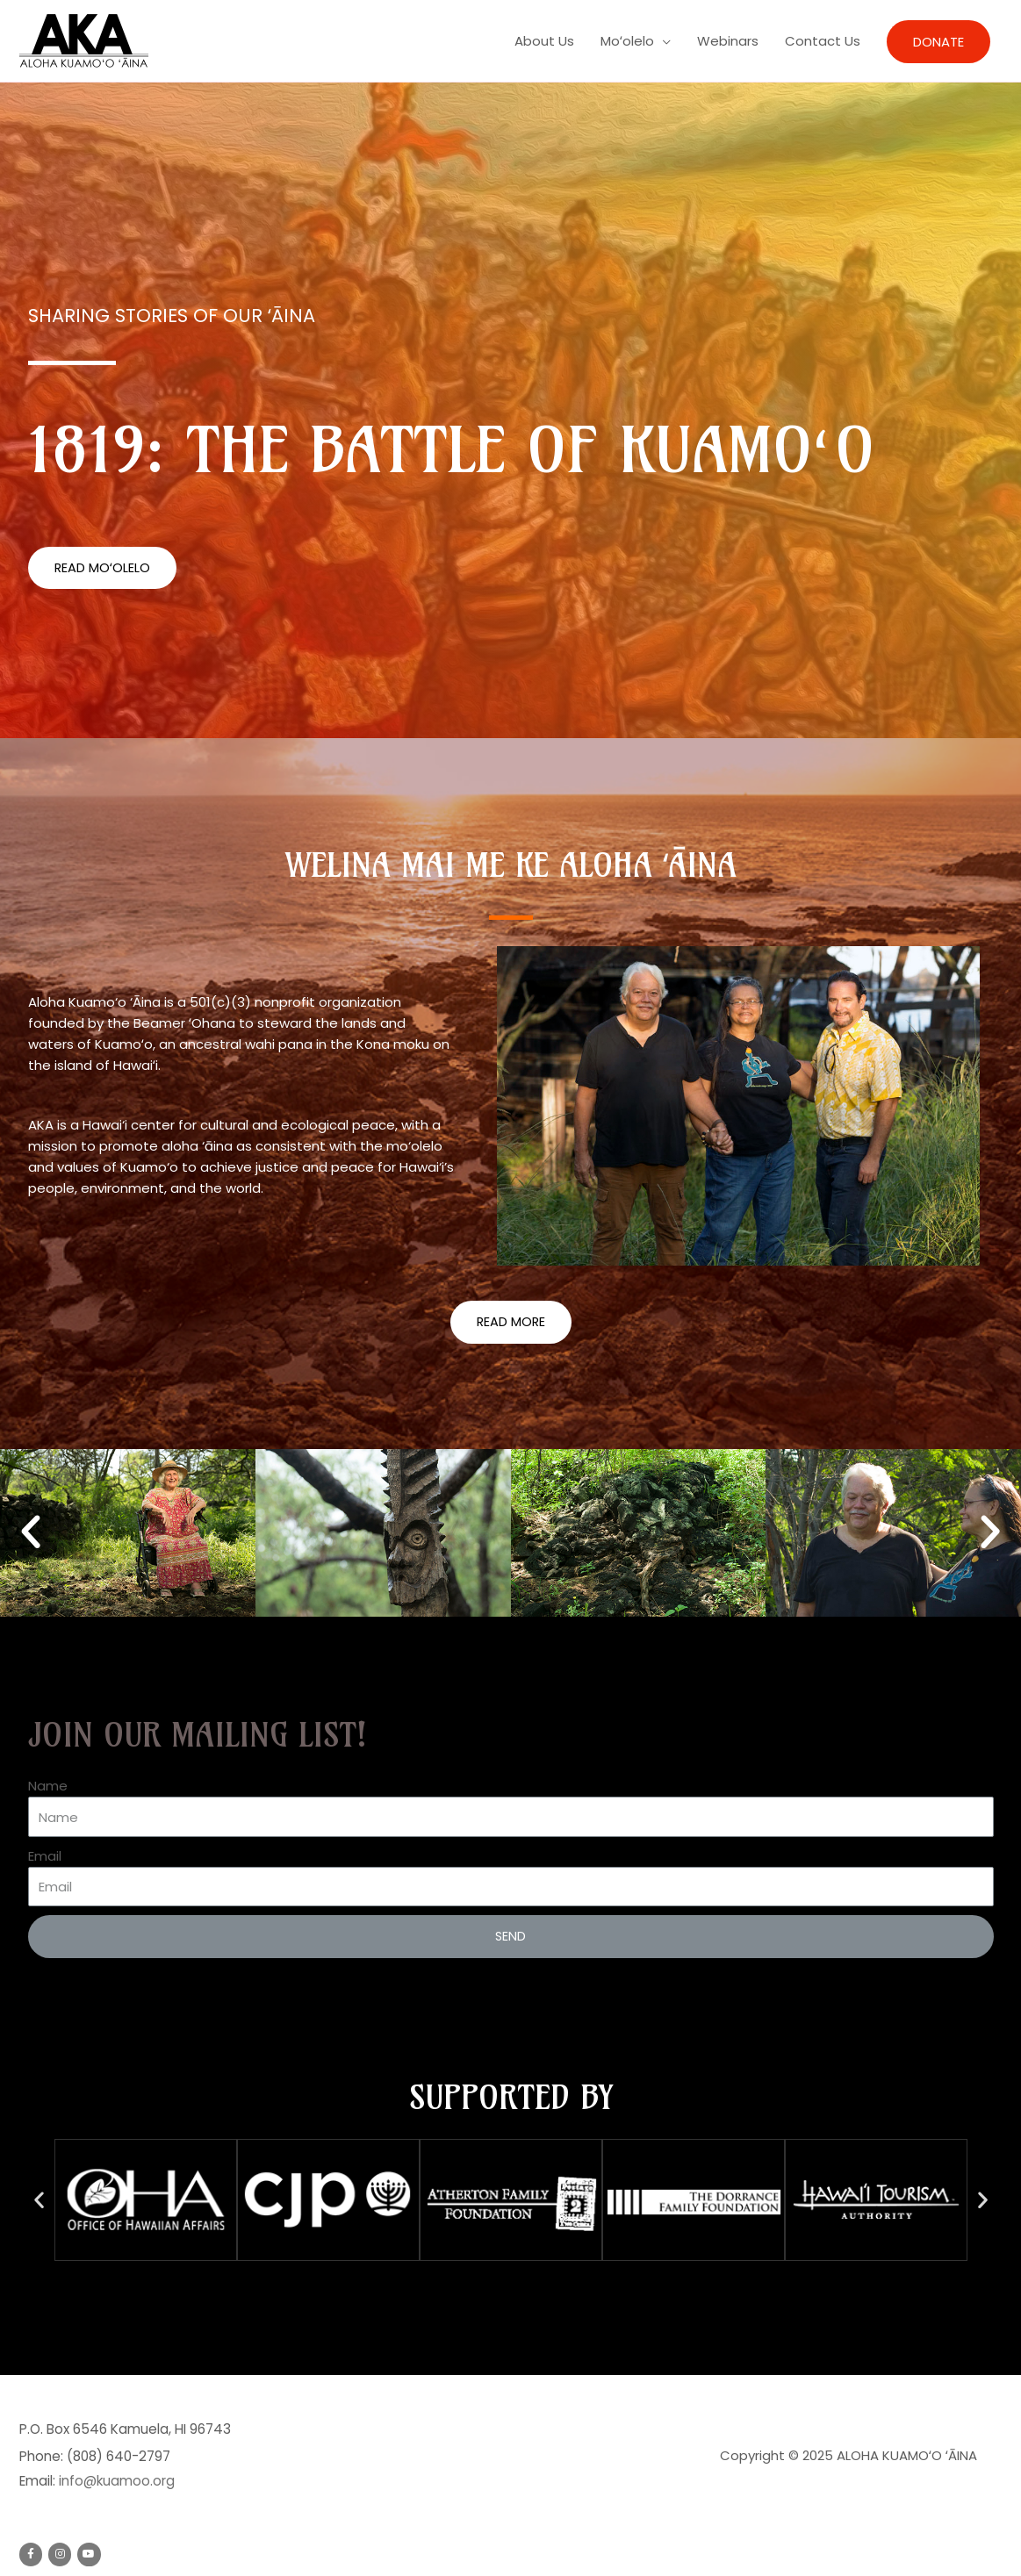 The height and width of the screenshot is (2576, 1021). What do you see at coordinates (822, 41) in the screenshot?
I see `Contact Us` at bounding box center [822, 41].